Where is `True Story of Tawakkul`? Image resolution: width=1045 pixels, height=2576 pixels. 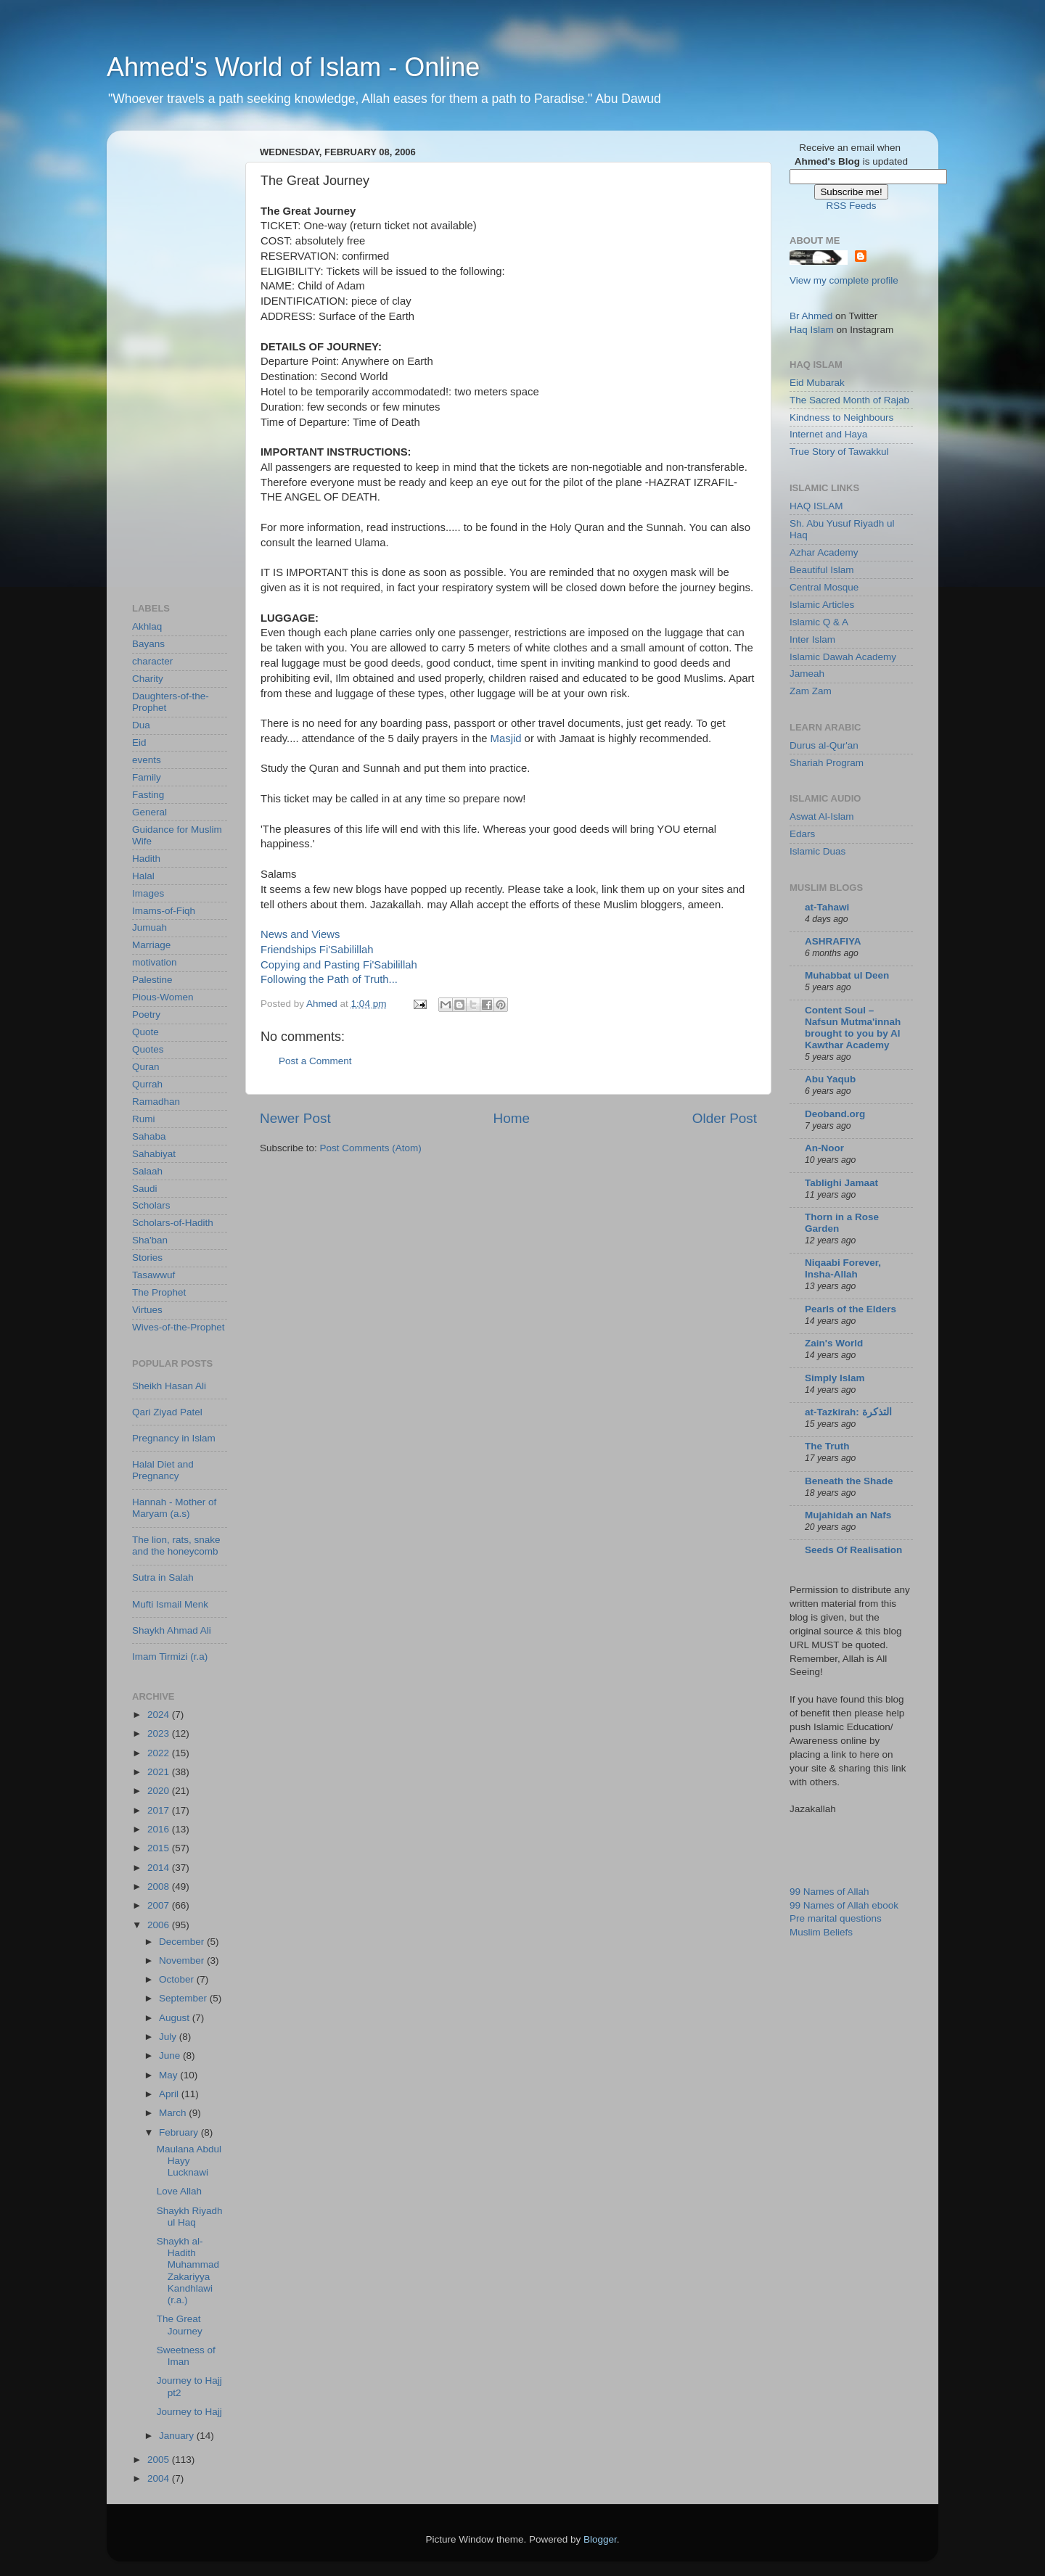
True Story of Tawakkul is located at coordinates (839, 451).